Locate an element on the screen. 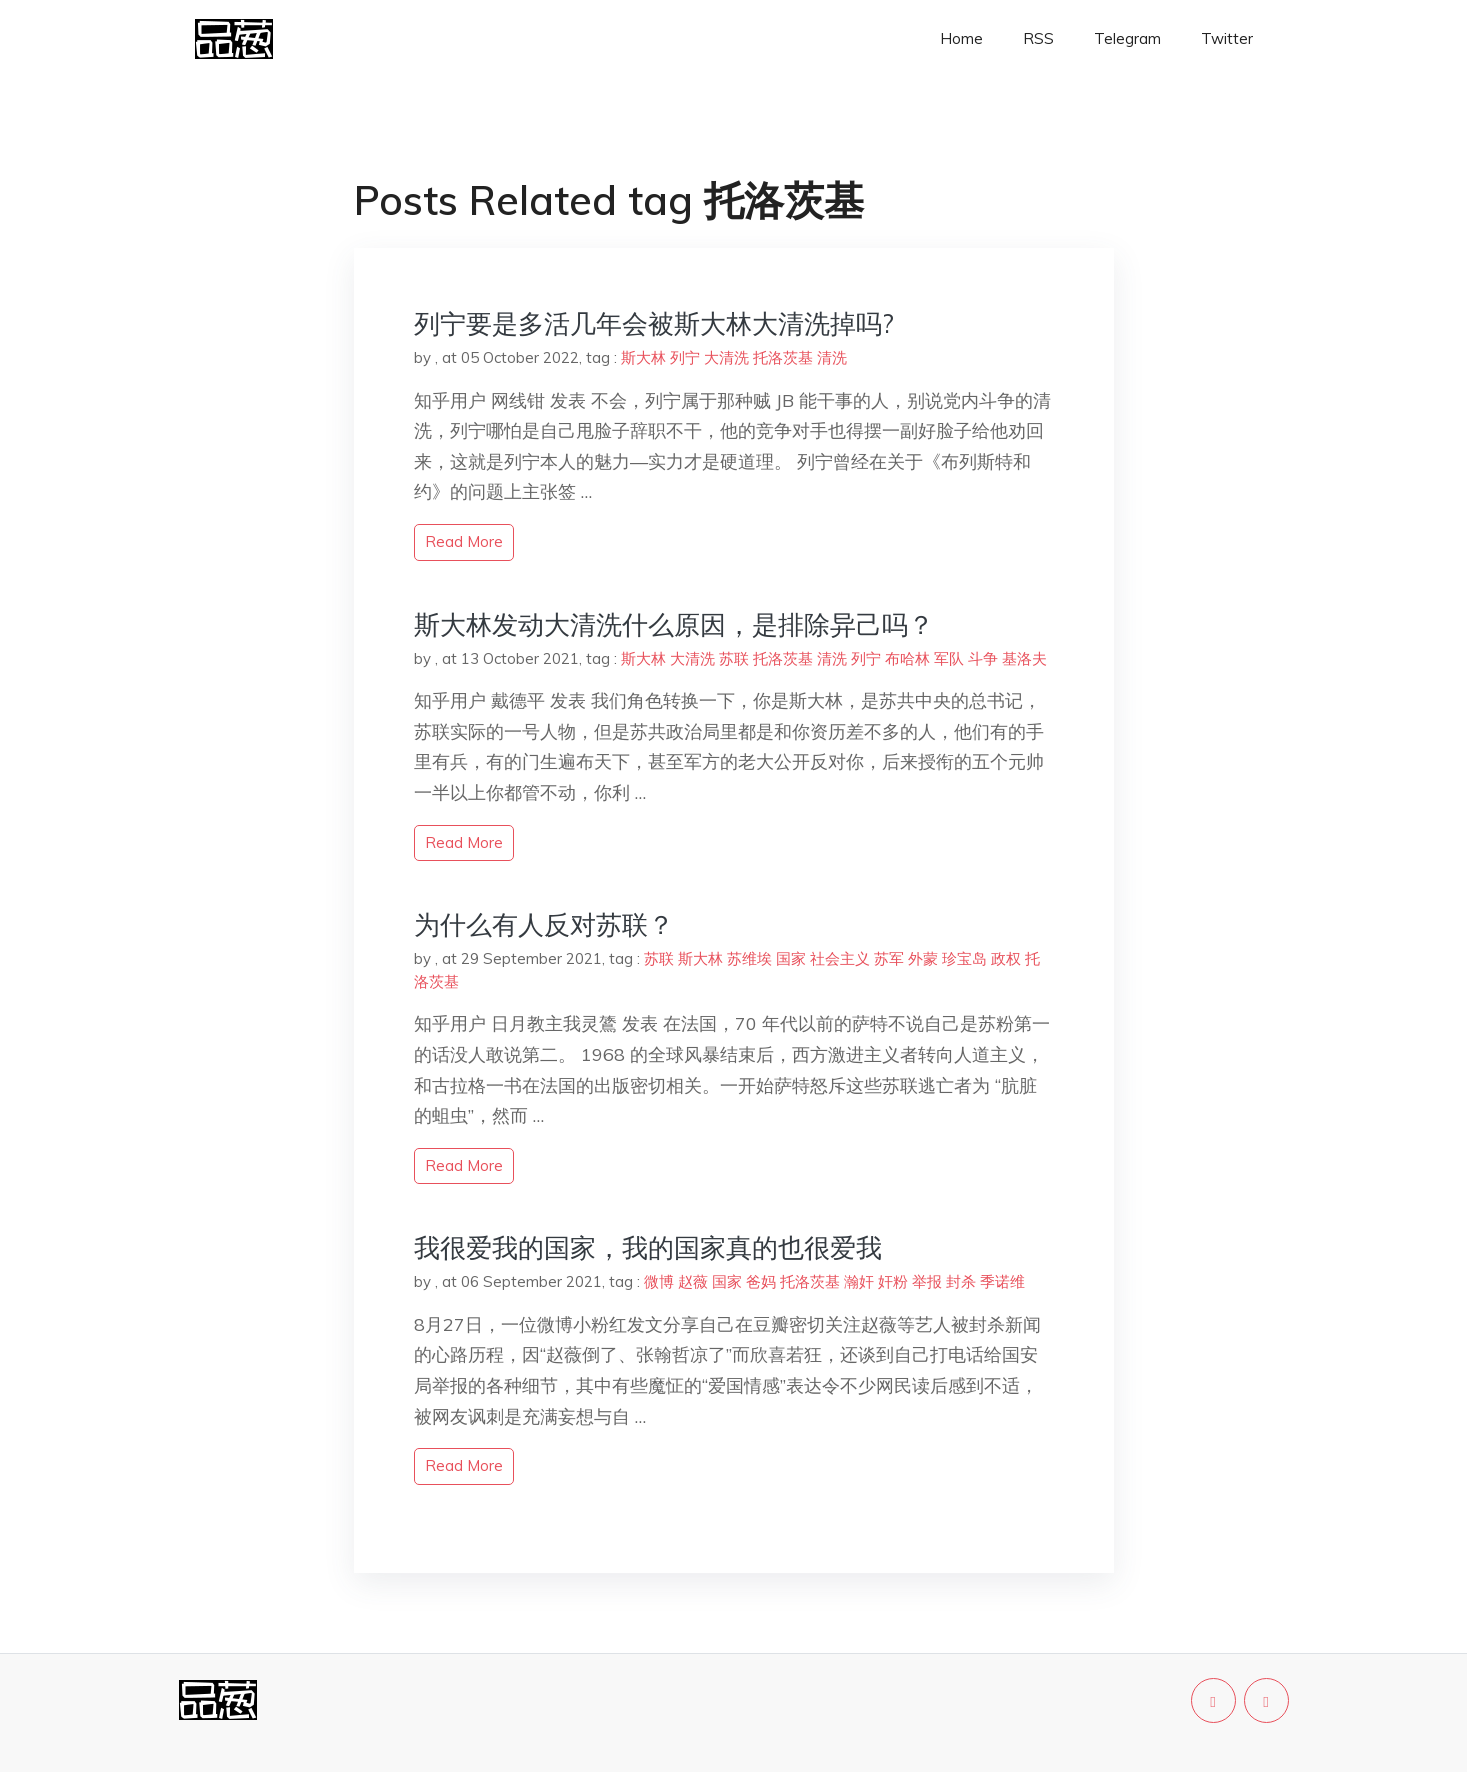 This screenshot has width=1467, height=1772. 苏维埃 is located at coordinates (749, 958).